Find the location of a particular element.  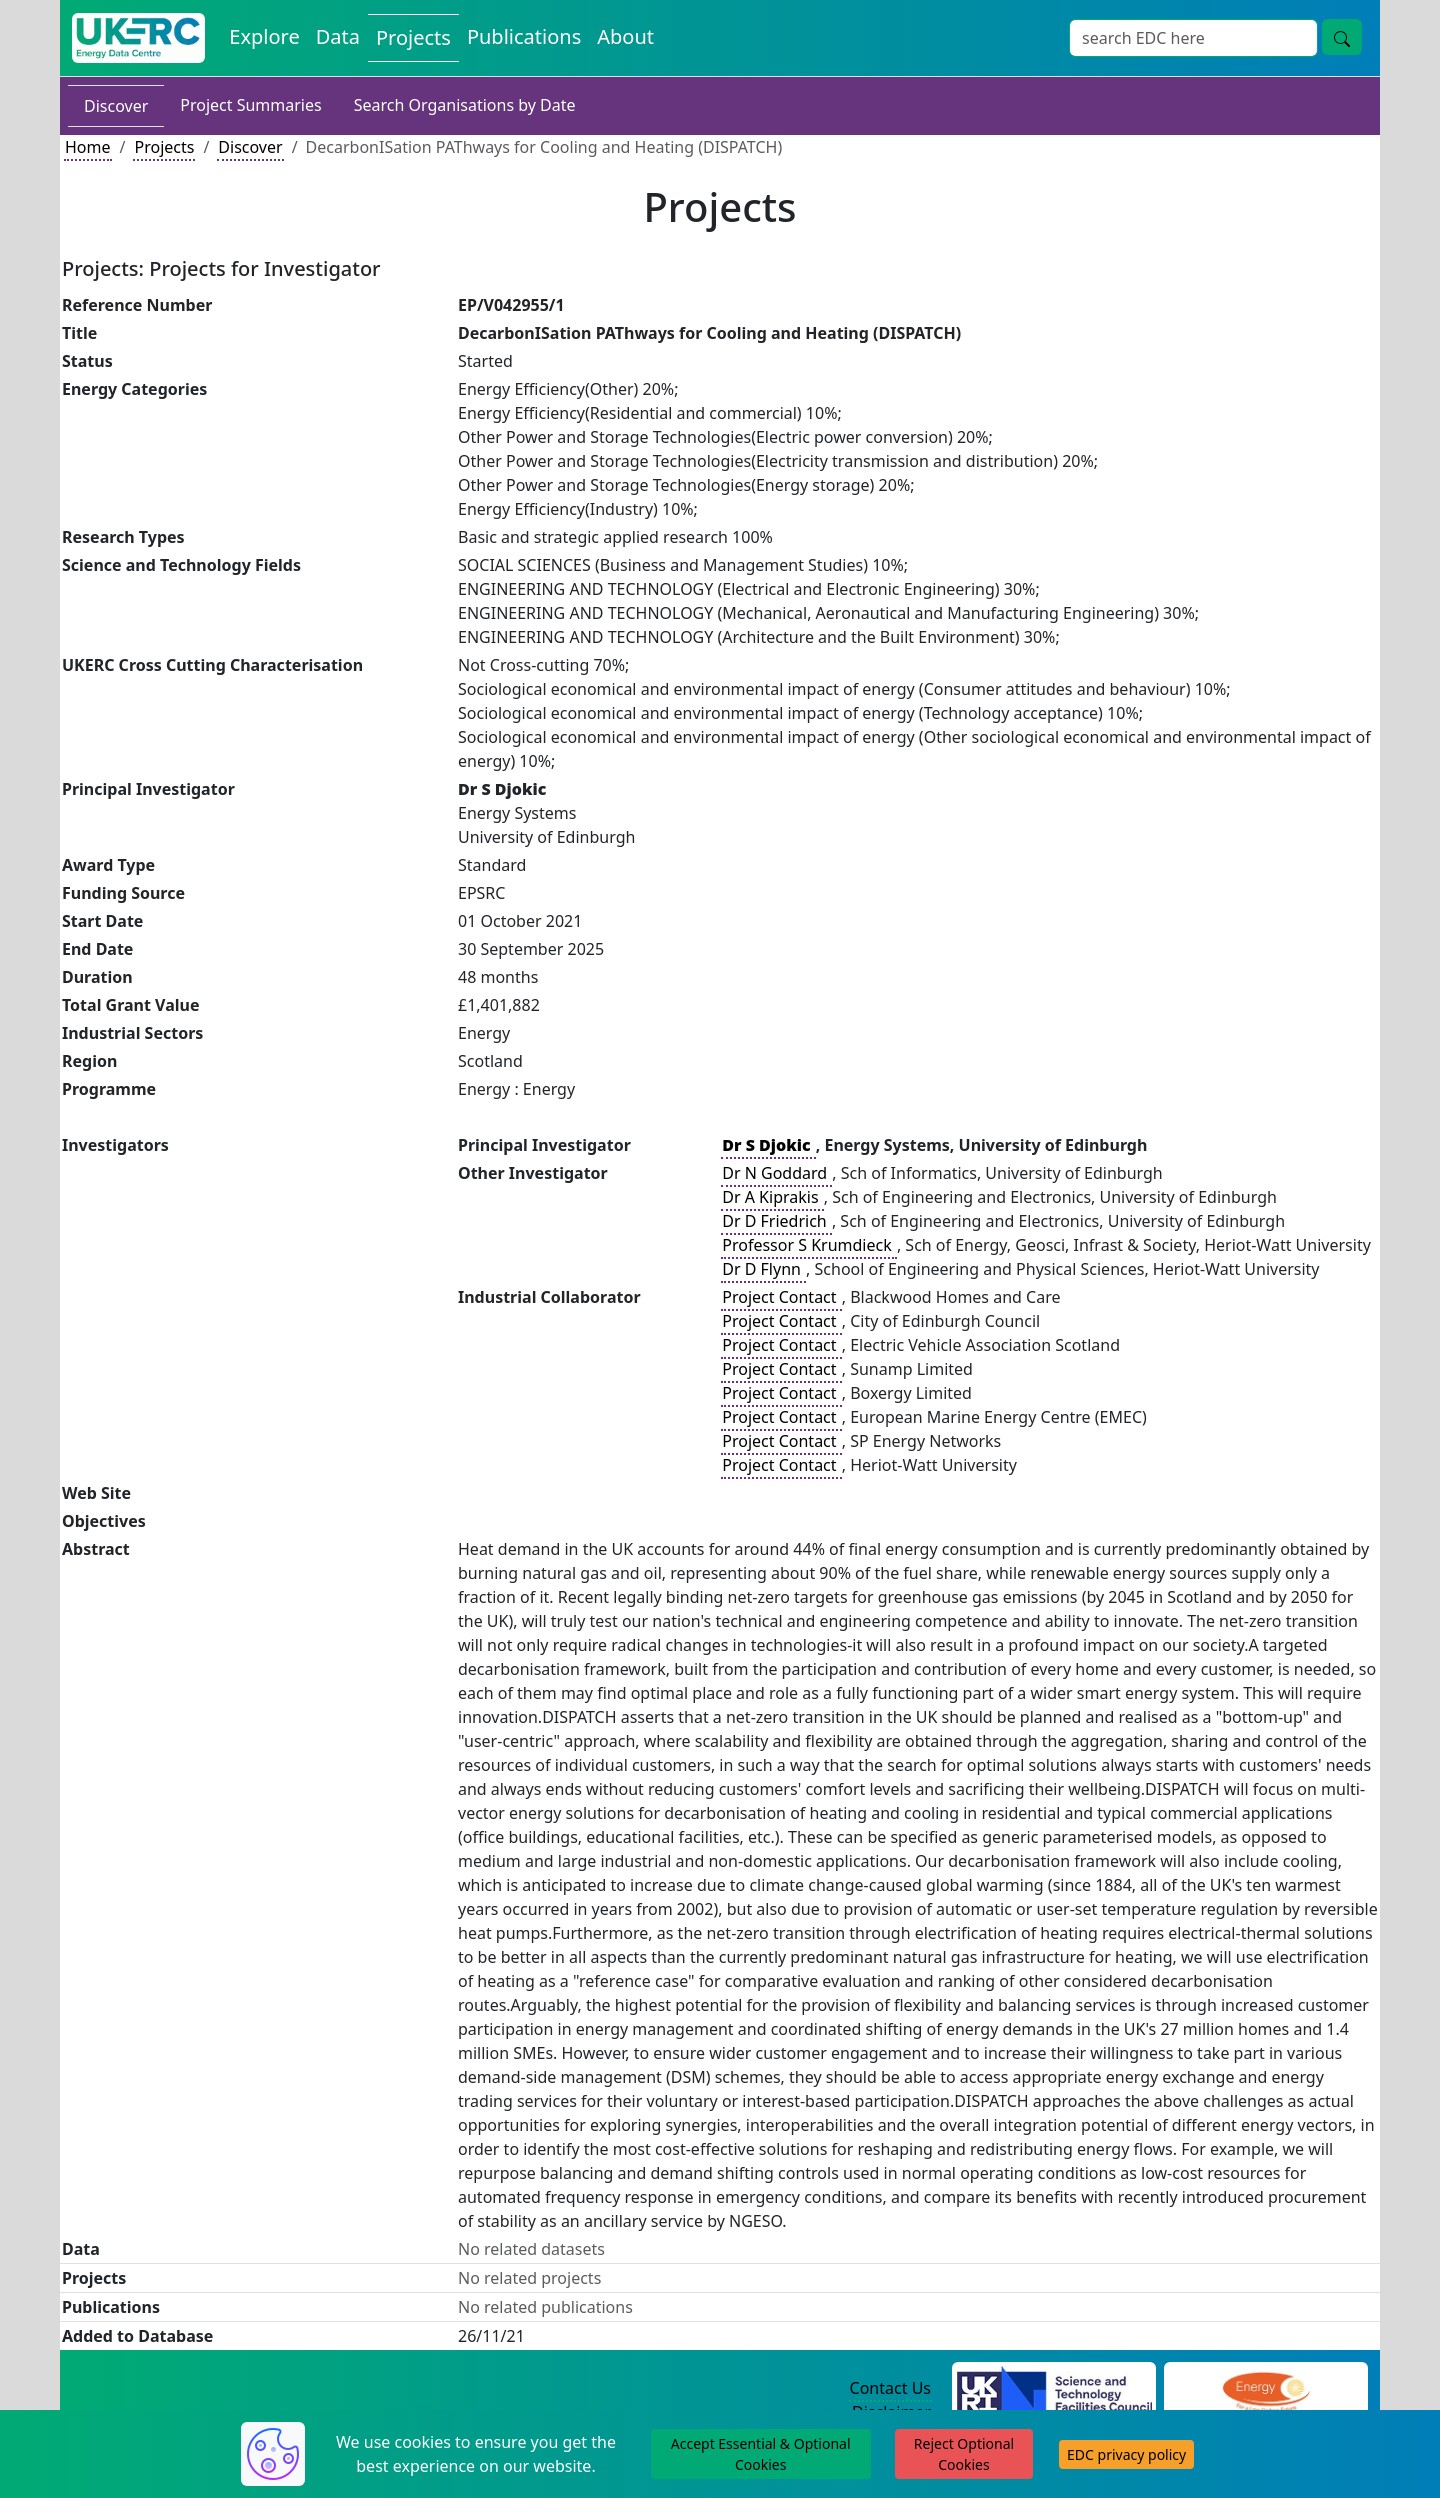

EDC privacy policy is located at coordinates (1126, 2454).